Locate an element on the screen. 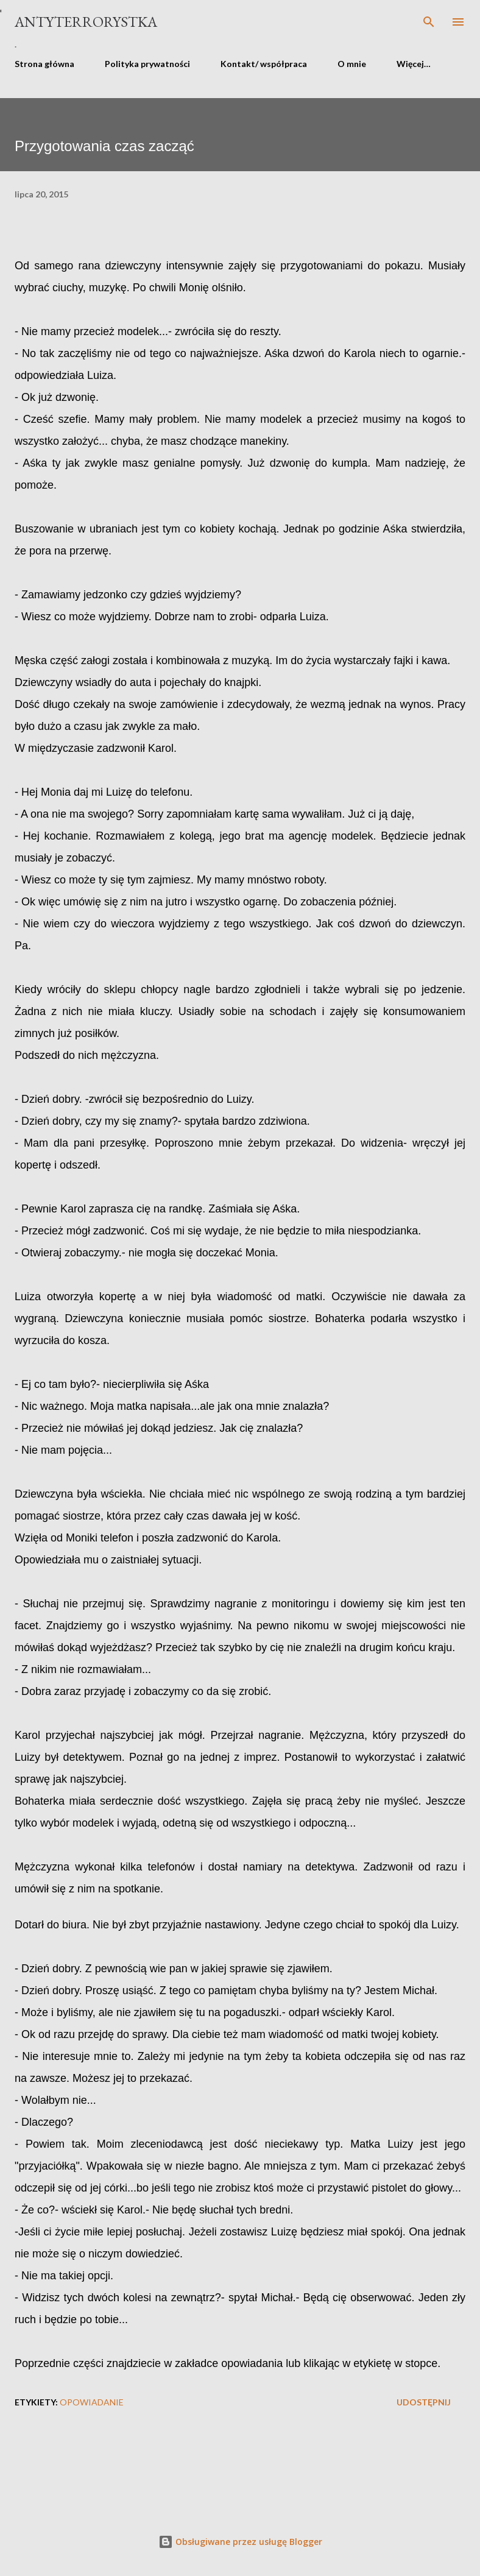 The height and width of the screenshot is (2576, 480). Kontakt/ współpraca is located at coordinates (264, 63).